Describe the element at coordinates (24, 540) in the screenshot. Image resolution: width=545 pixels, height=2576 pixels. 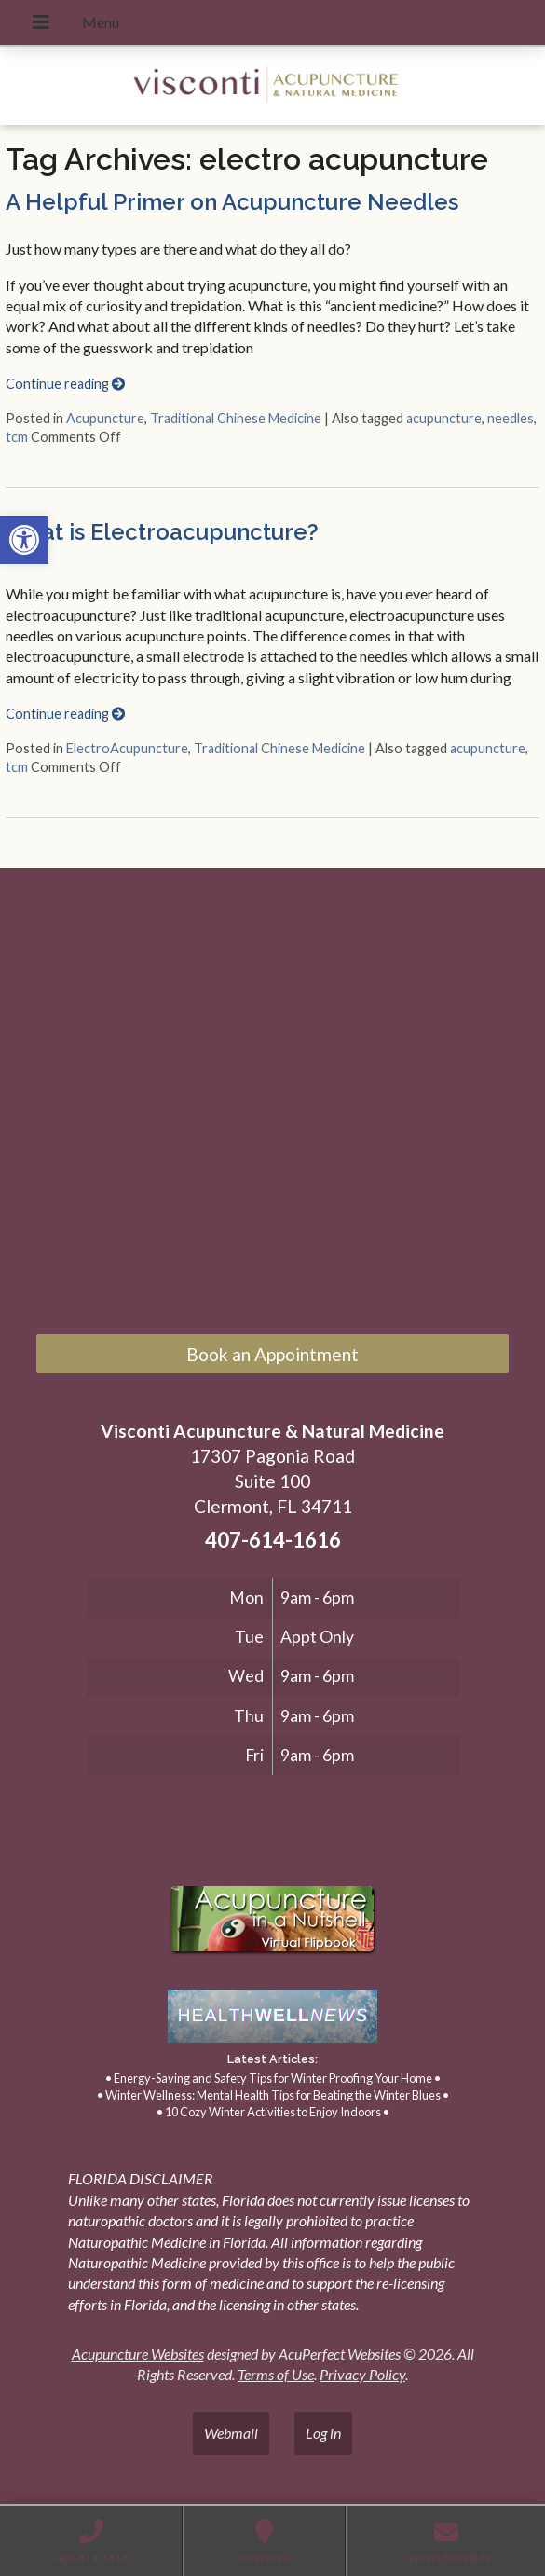
I see `[link]` at that location.